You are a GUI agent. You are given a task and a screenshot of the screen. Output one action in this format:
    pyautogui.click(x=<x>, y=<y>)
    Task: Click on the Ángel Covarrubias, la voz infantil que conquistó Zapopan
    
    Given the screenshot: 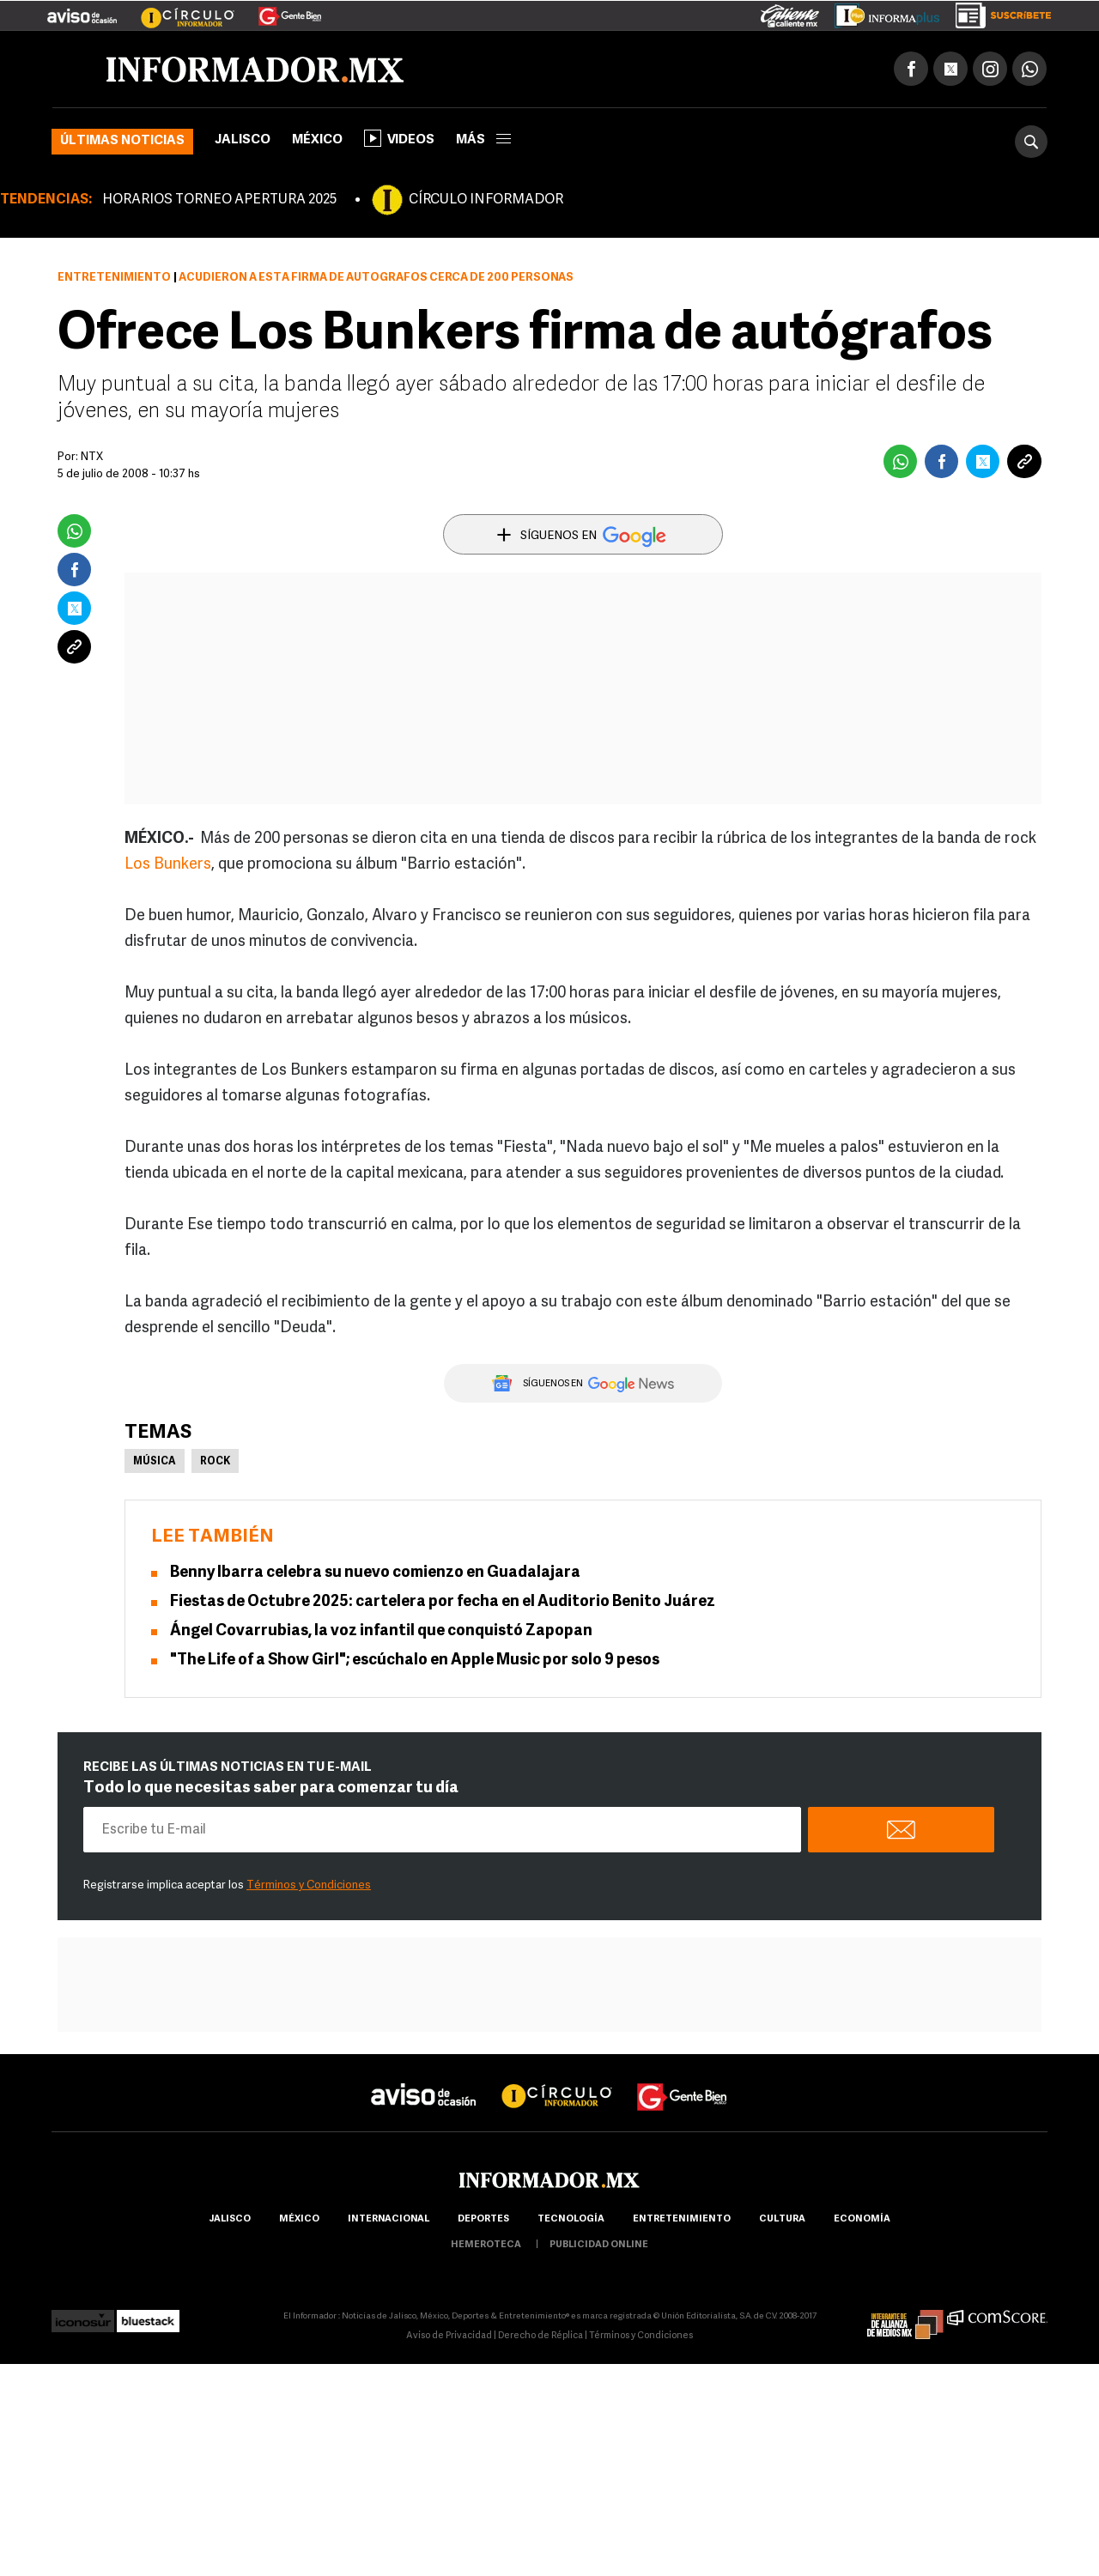 What is the action you would take?
    pyautogui.click(x=381, y=1631)
    